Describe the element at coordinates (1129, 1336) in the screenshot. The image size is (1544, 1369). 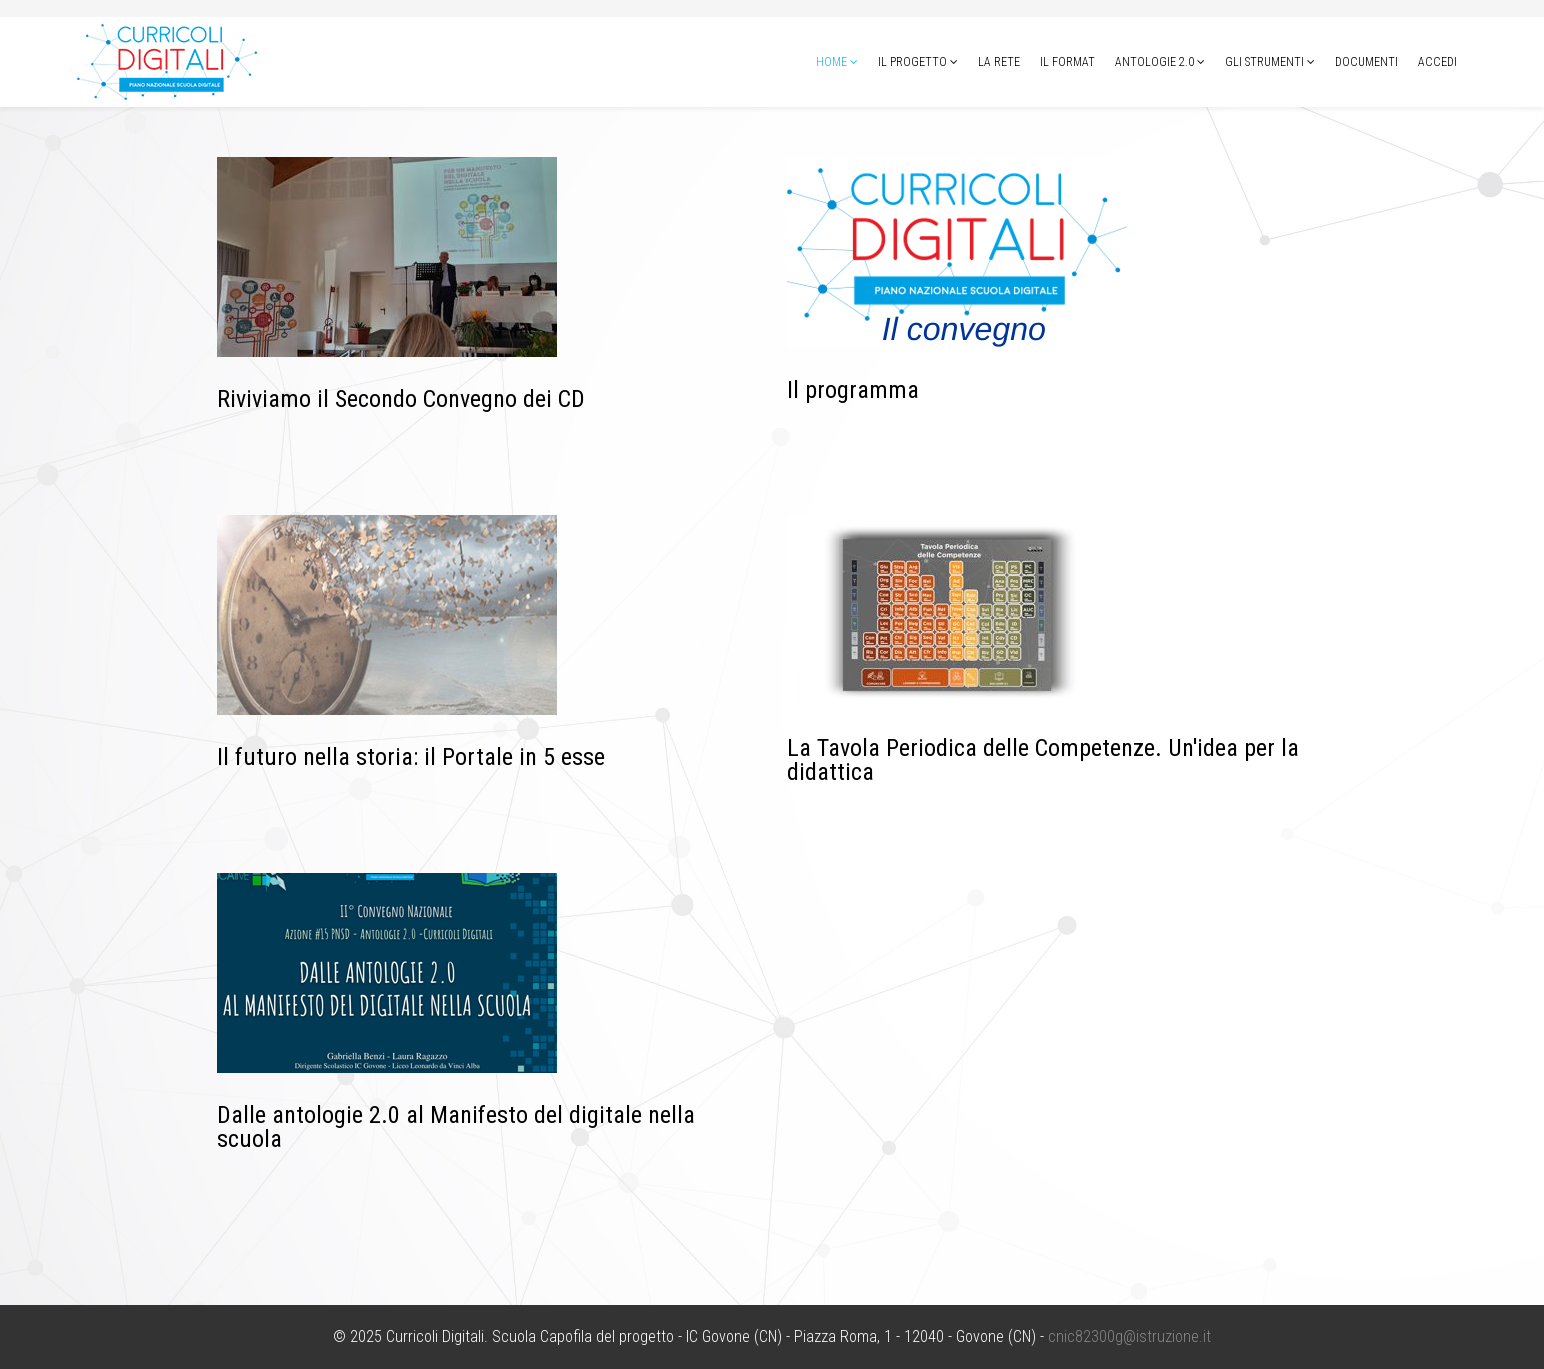
I see `cnic82300g@istruzione.it` at that location.